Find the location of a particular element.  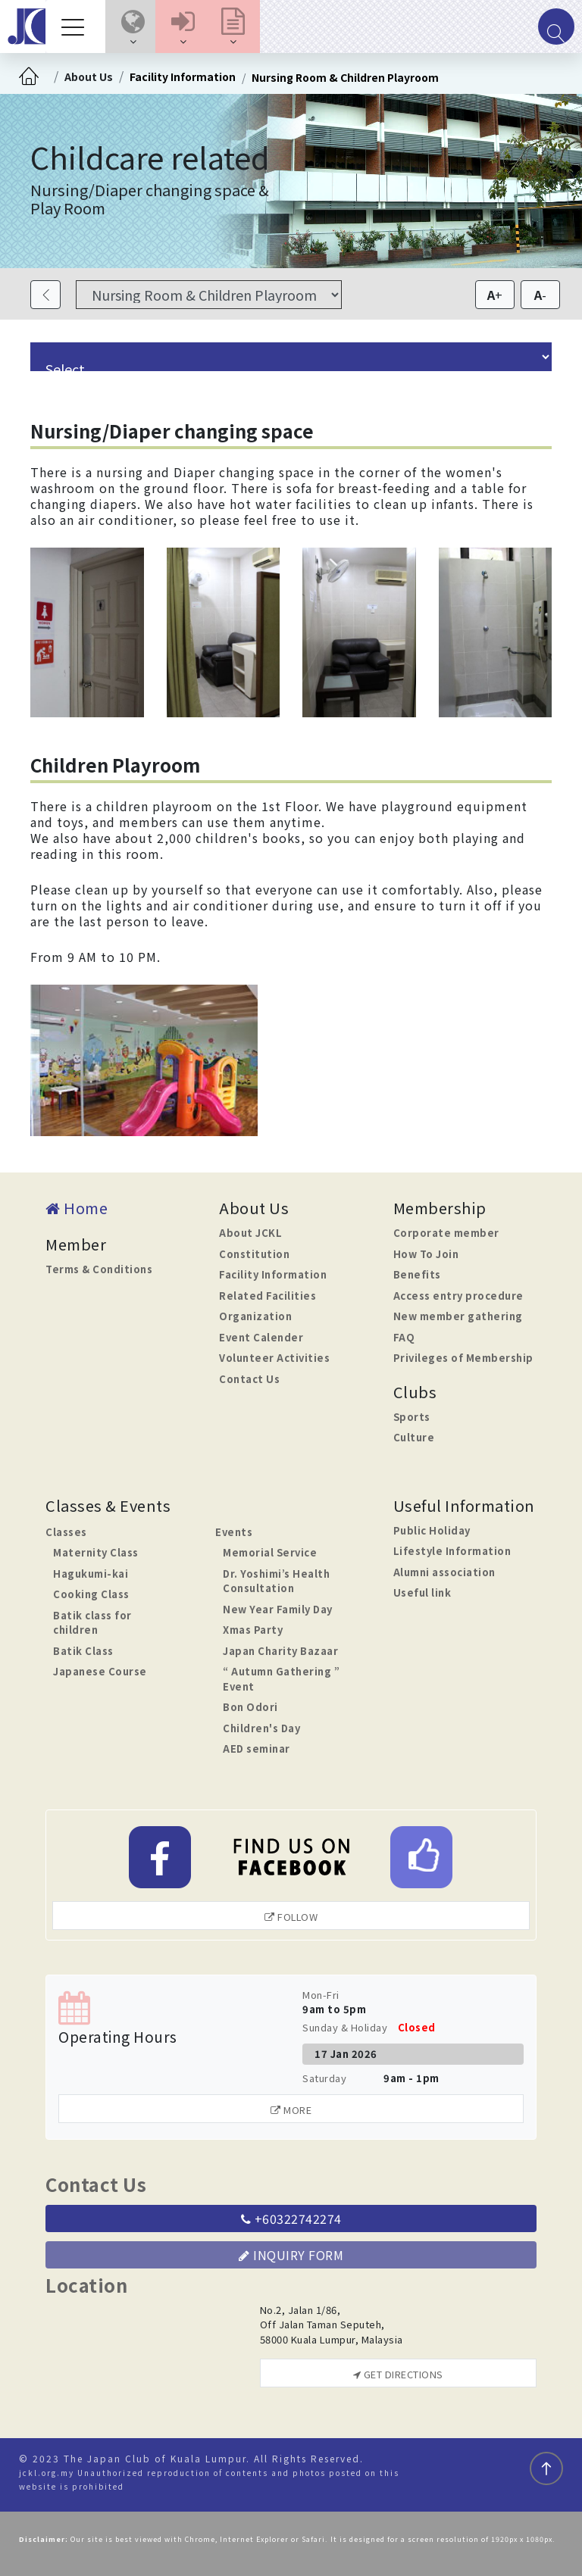

Japan Charity Bazaar is located at coordinates (280, 1651).